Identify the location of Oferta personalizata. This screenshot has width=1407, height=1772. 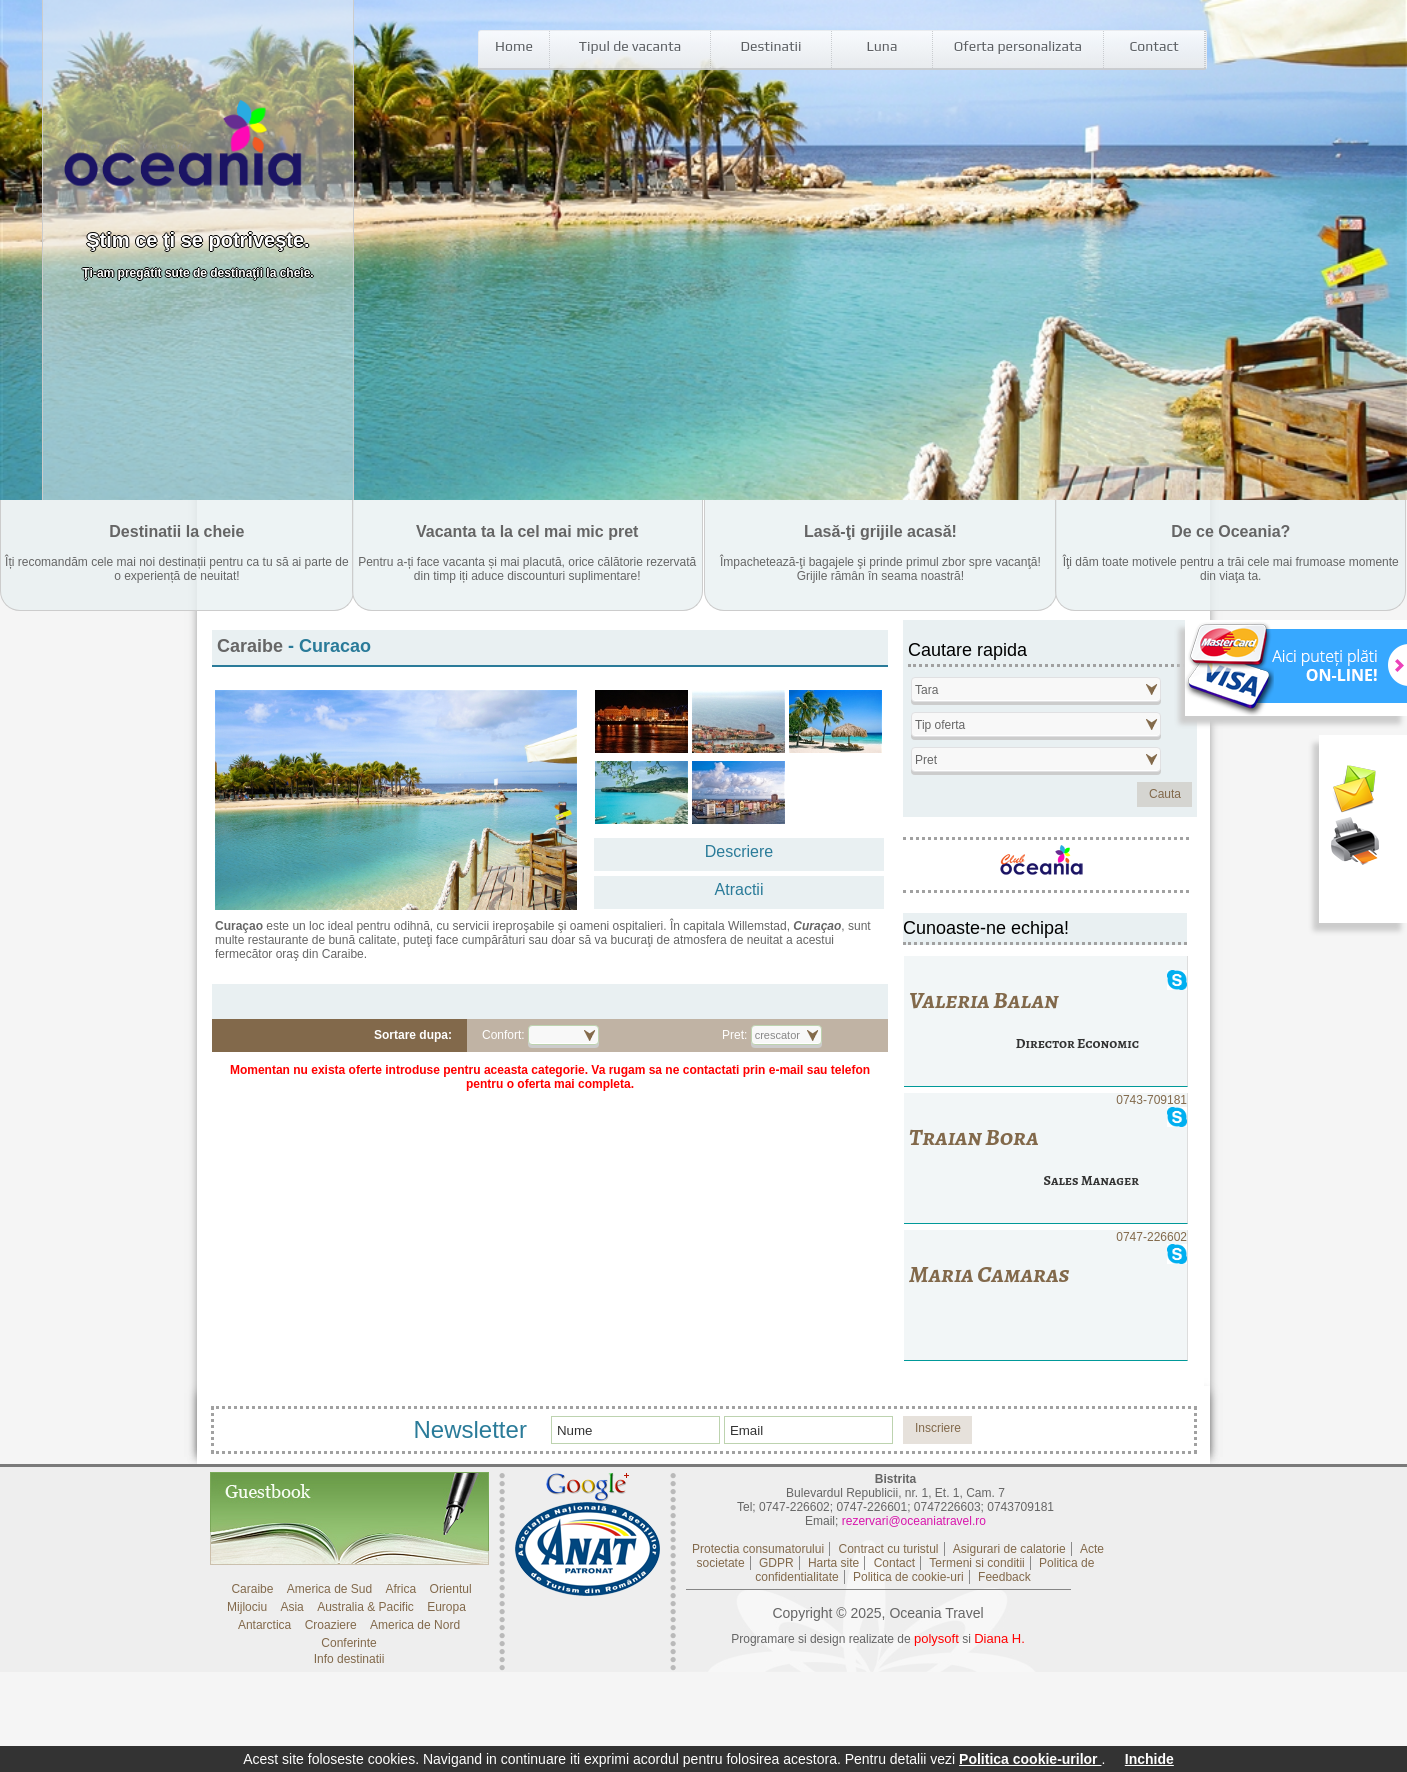
(1018, 46).